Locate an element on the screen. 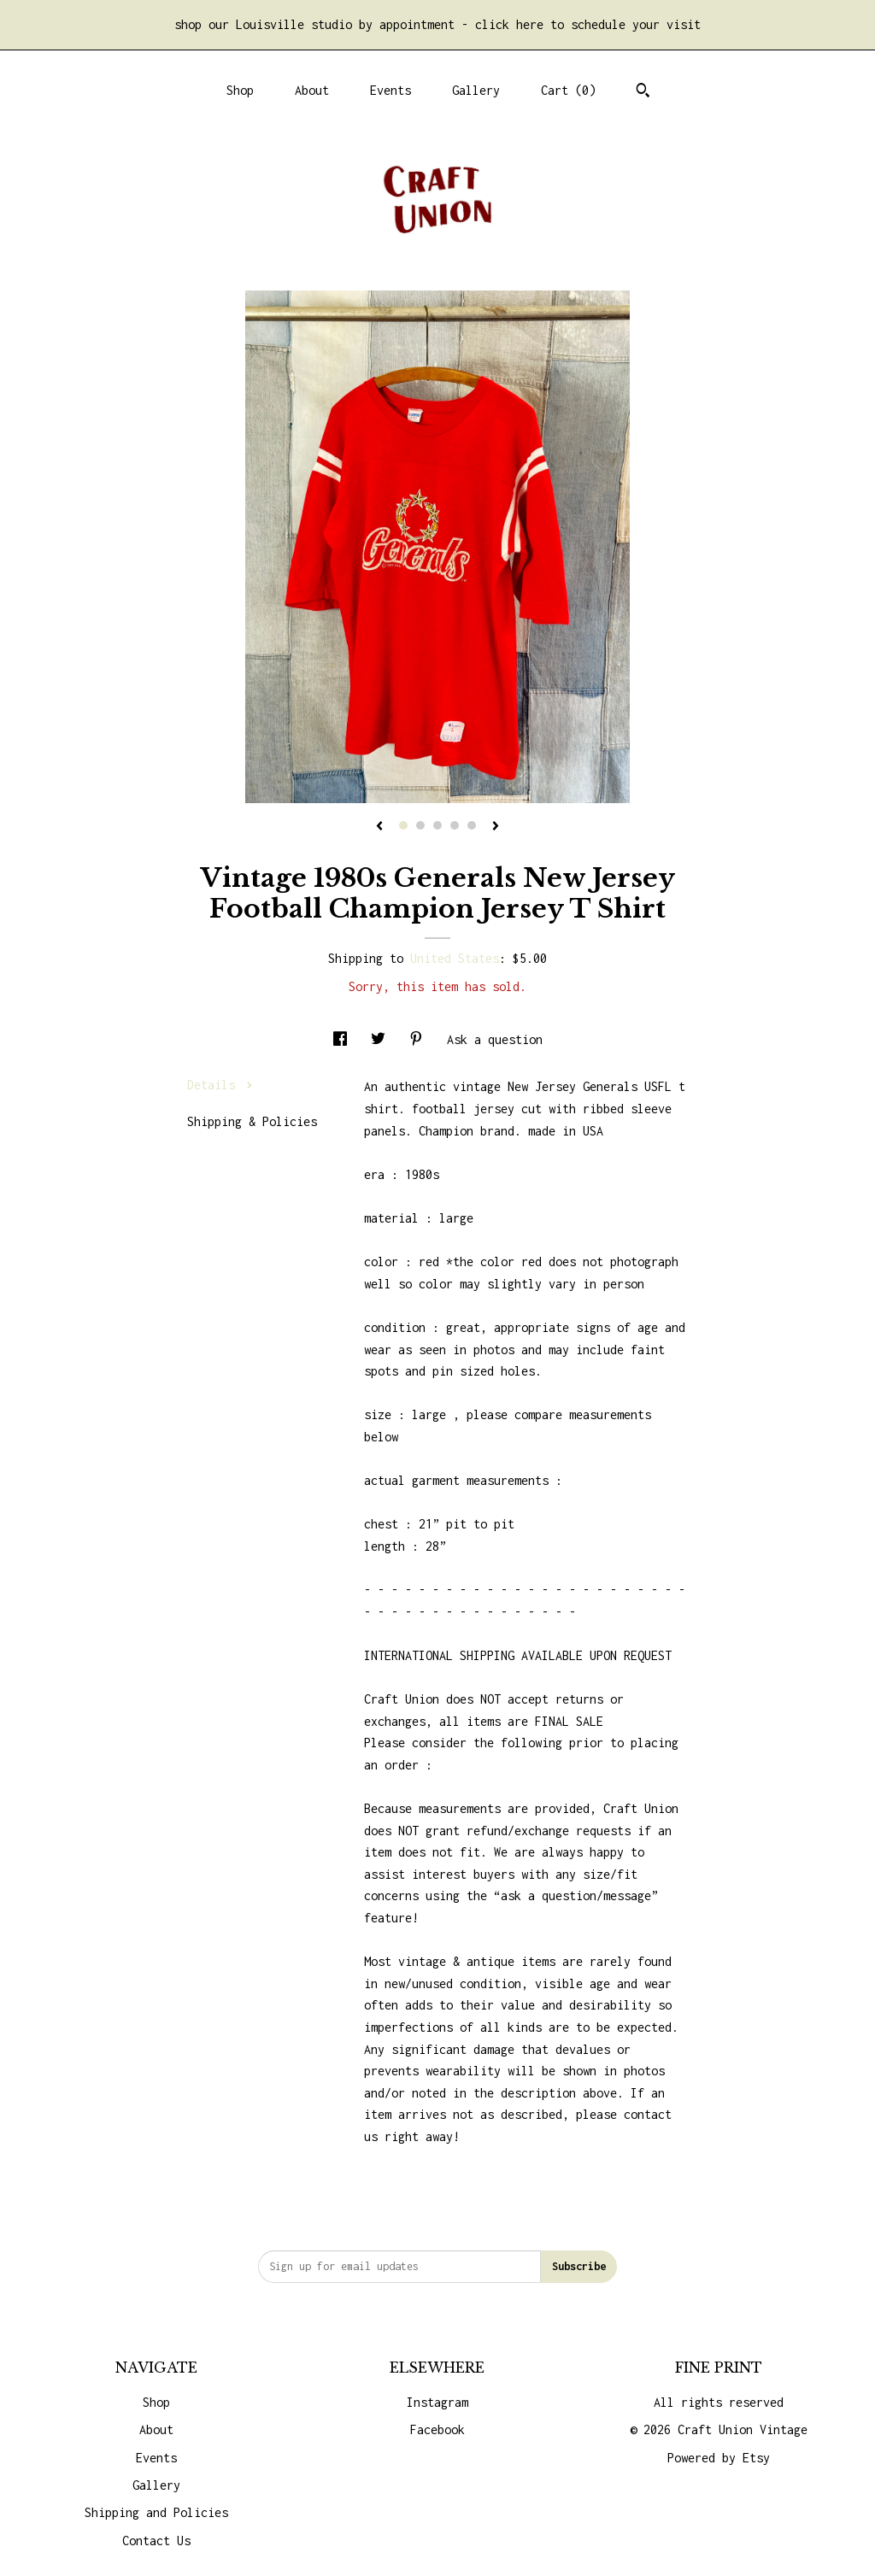  Shop is located at coordinates (240, 90).